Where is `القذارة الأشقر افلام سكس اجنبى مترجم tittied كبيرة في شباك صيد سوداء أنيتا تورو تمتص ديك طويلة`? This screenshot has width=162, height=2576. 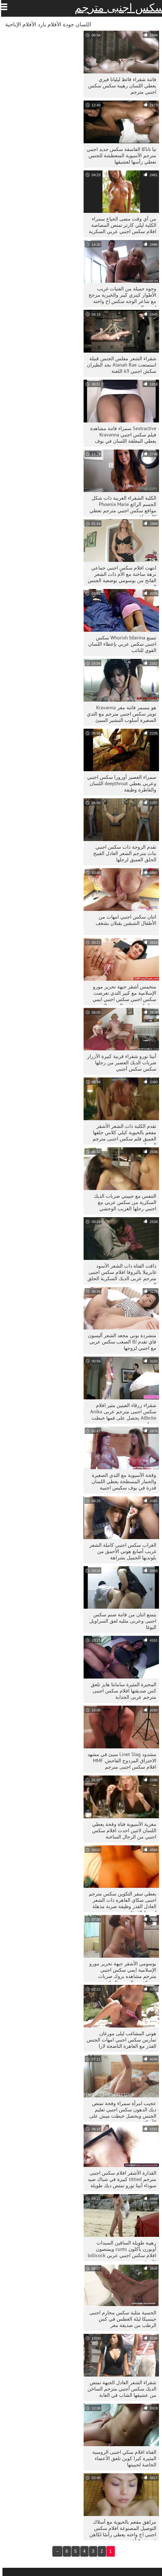
القذارة الأشقر افلام سكس اجنبى مترجم tittied كبيرة في شباك صيد سوداء أنيتا تورو تمتص ديك طويلة is located at coordinates (119, 2179).